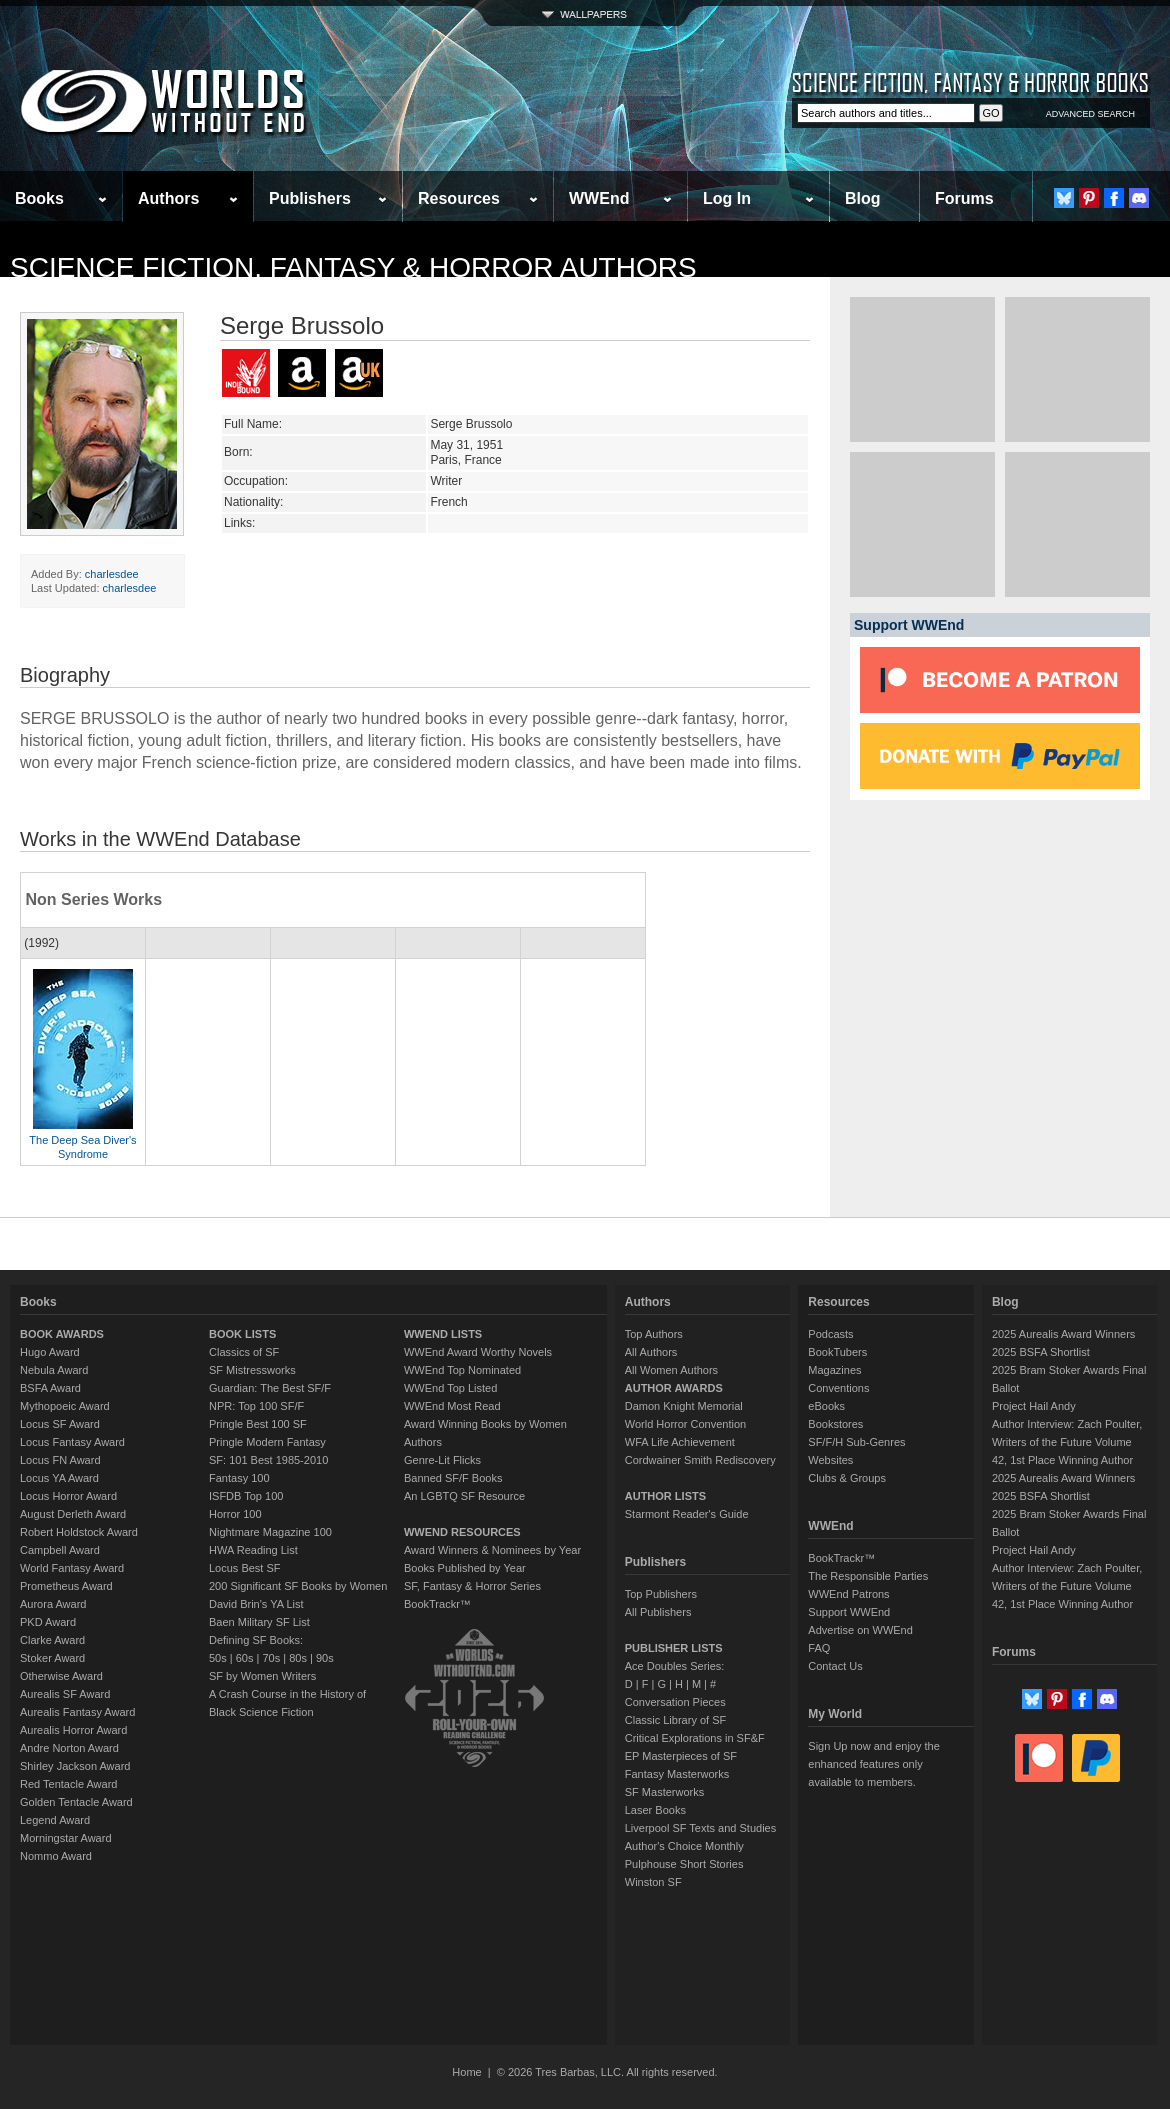 This screenshot has height=2109, width=1170. What do you see at coordinates (66, 1586) in the screenshot?
I see `Prometheus Award` at bounding box center [66, 1586].